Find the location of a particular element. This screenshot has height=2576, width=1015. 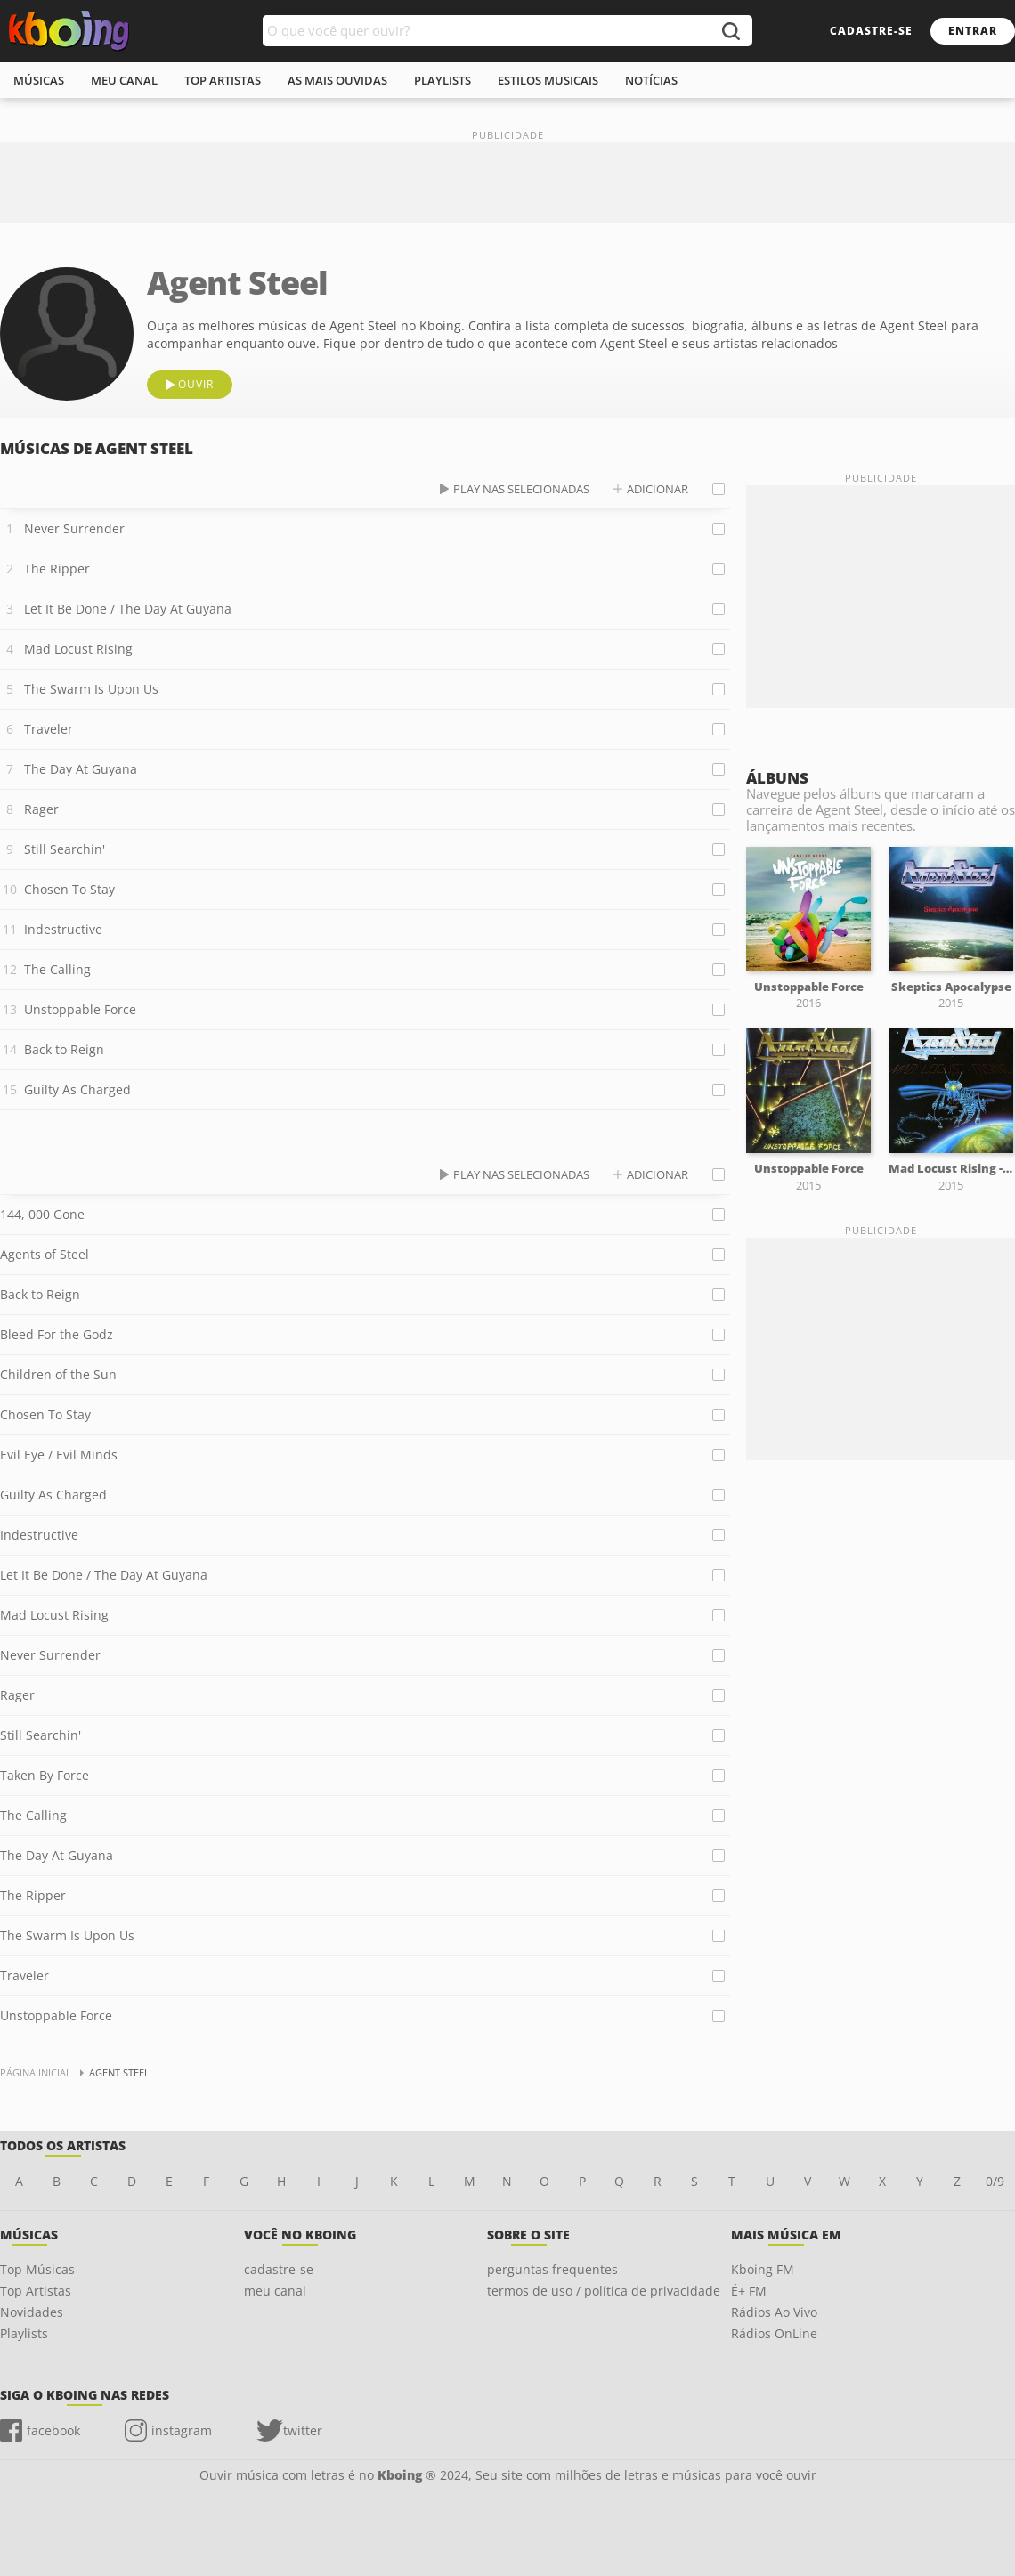

Back to Reign is located at coordinates (64, 1049).